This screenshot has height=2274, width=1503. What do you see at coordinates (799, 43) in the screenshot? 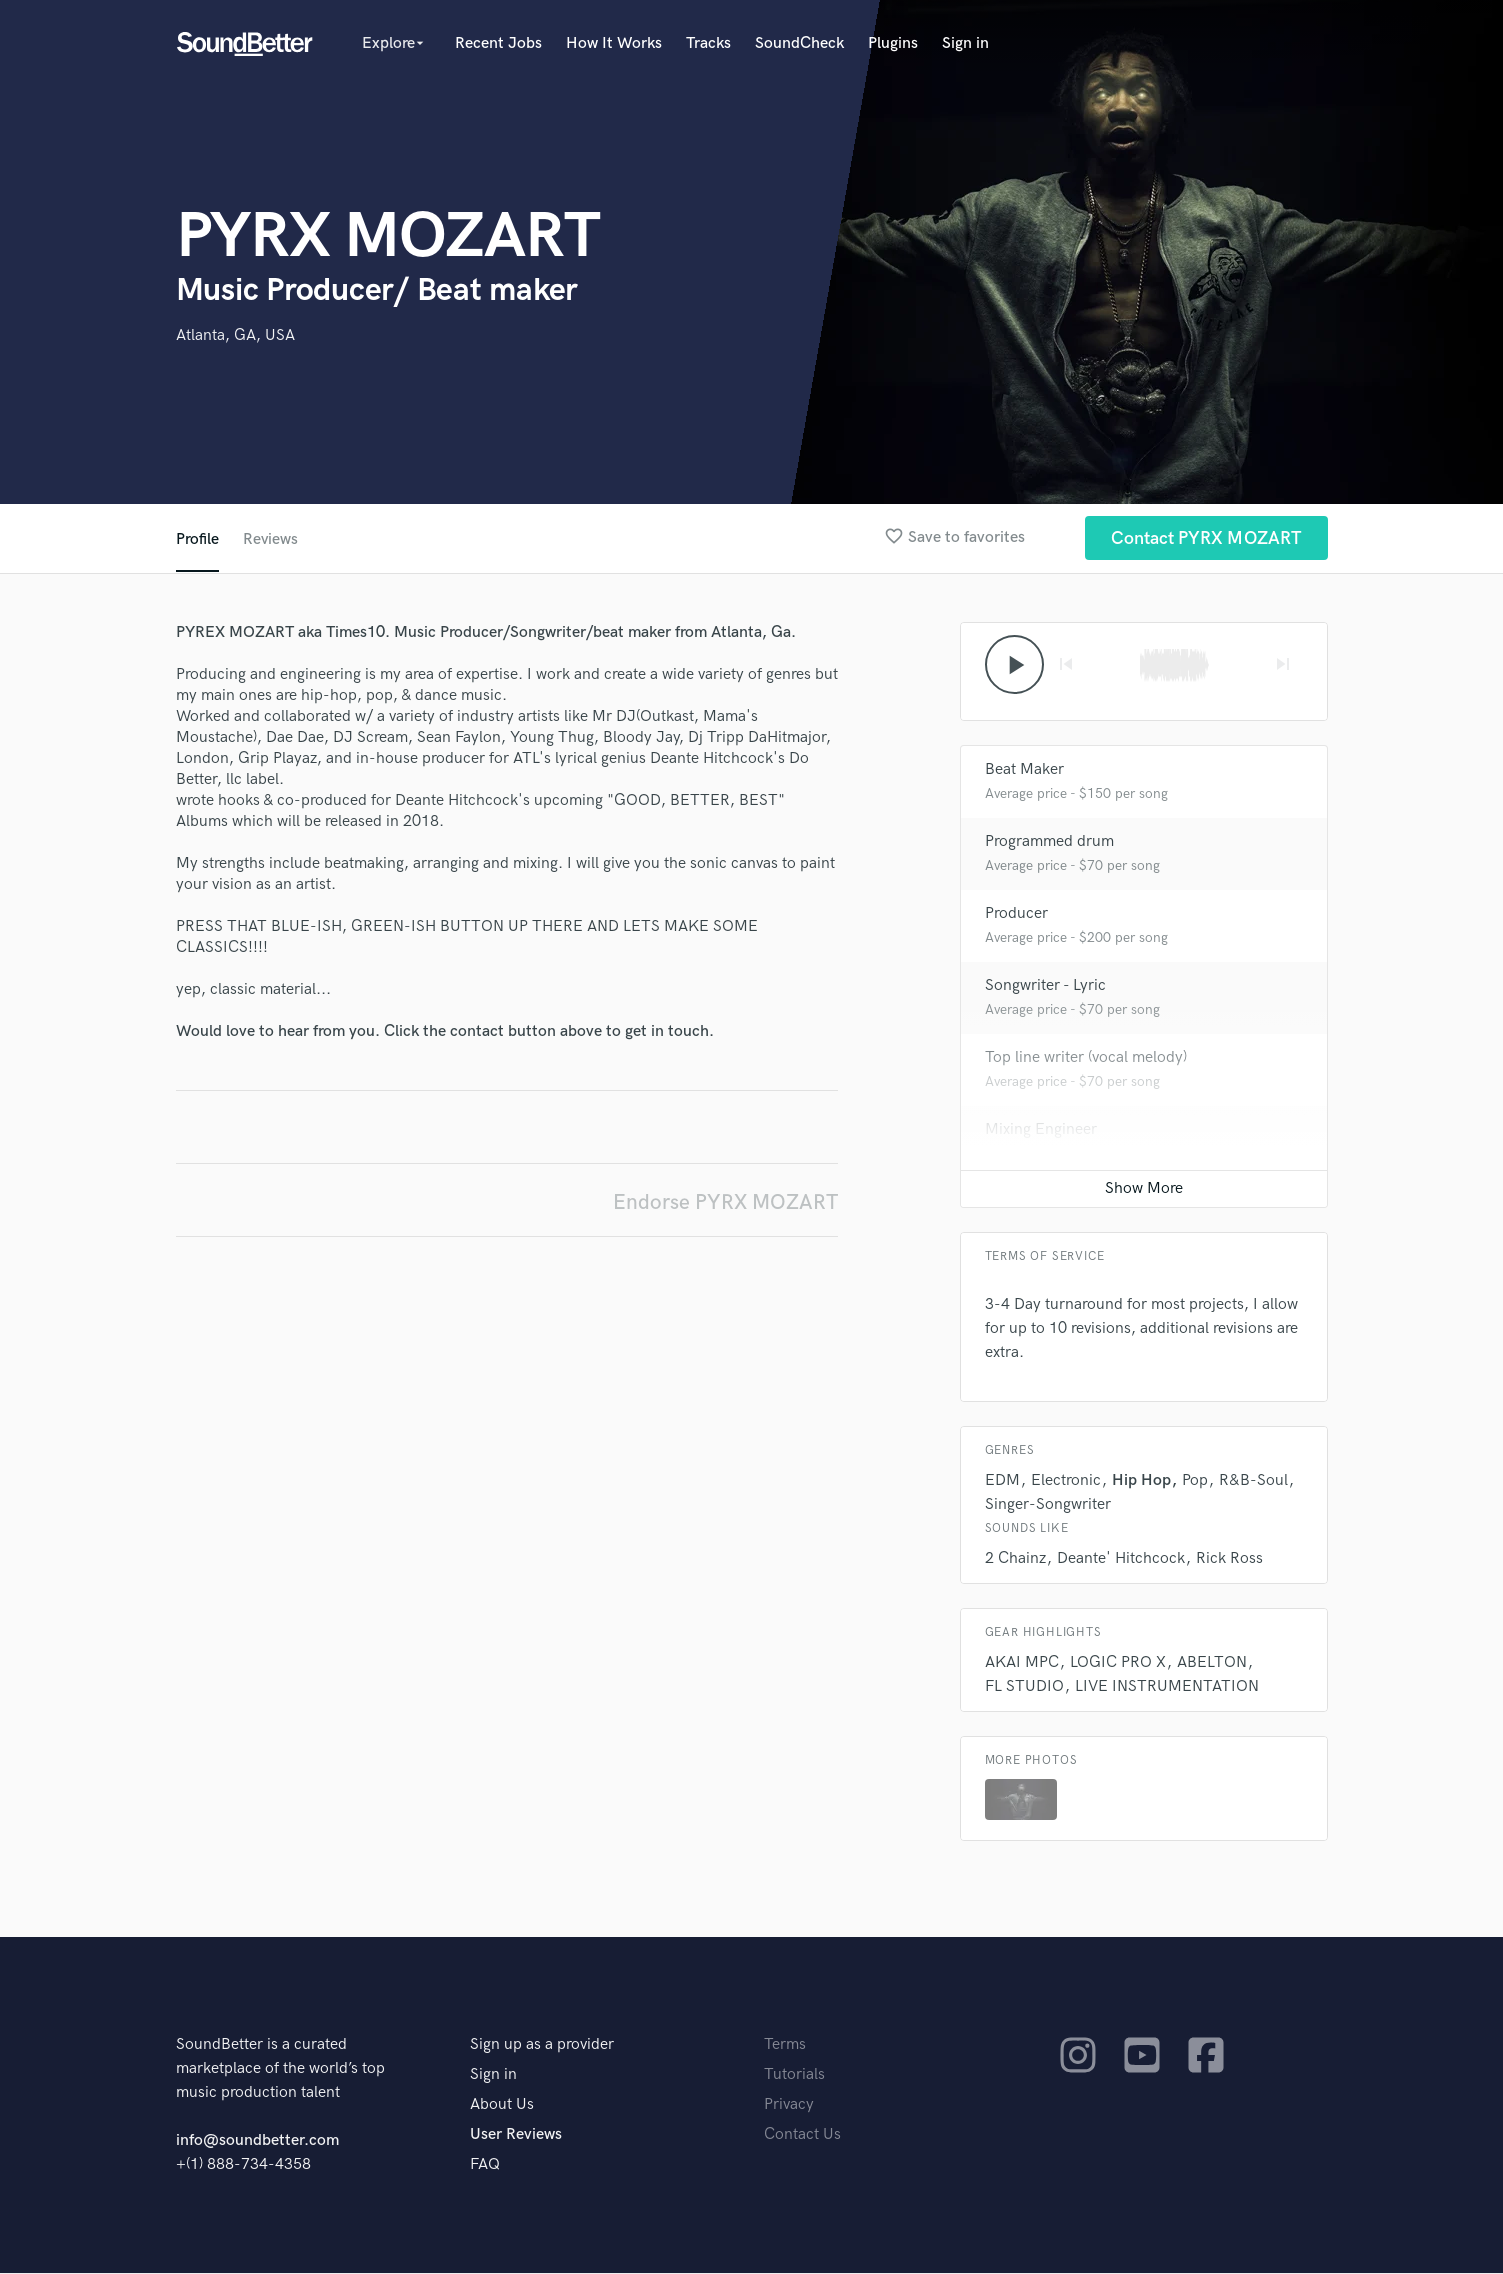
I see `SoundCheck` at bounding box center [799, 43].